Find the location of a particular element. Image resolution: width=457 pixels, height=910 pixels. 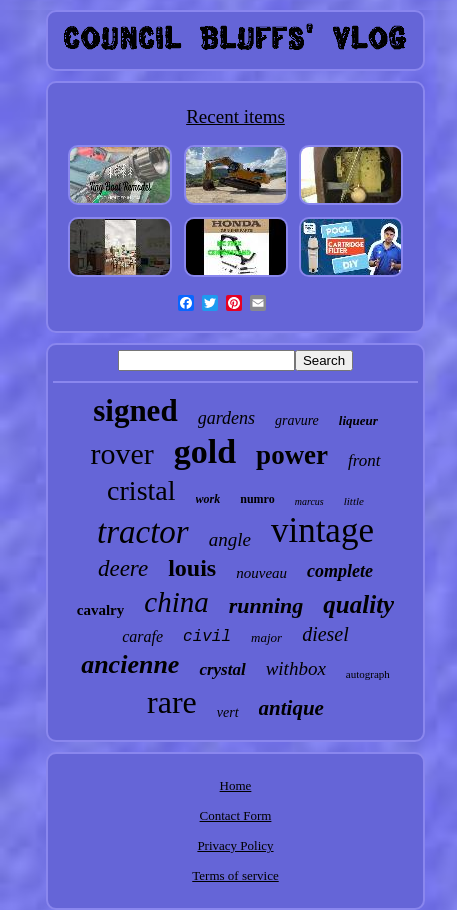

tractor is located at coordinates (143, 532).